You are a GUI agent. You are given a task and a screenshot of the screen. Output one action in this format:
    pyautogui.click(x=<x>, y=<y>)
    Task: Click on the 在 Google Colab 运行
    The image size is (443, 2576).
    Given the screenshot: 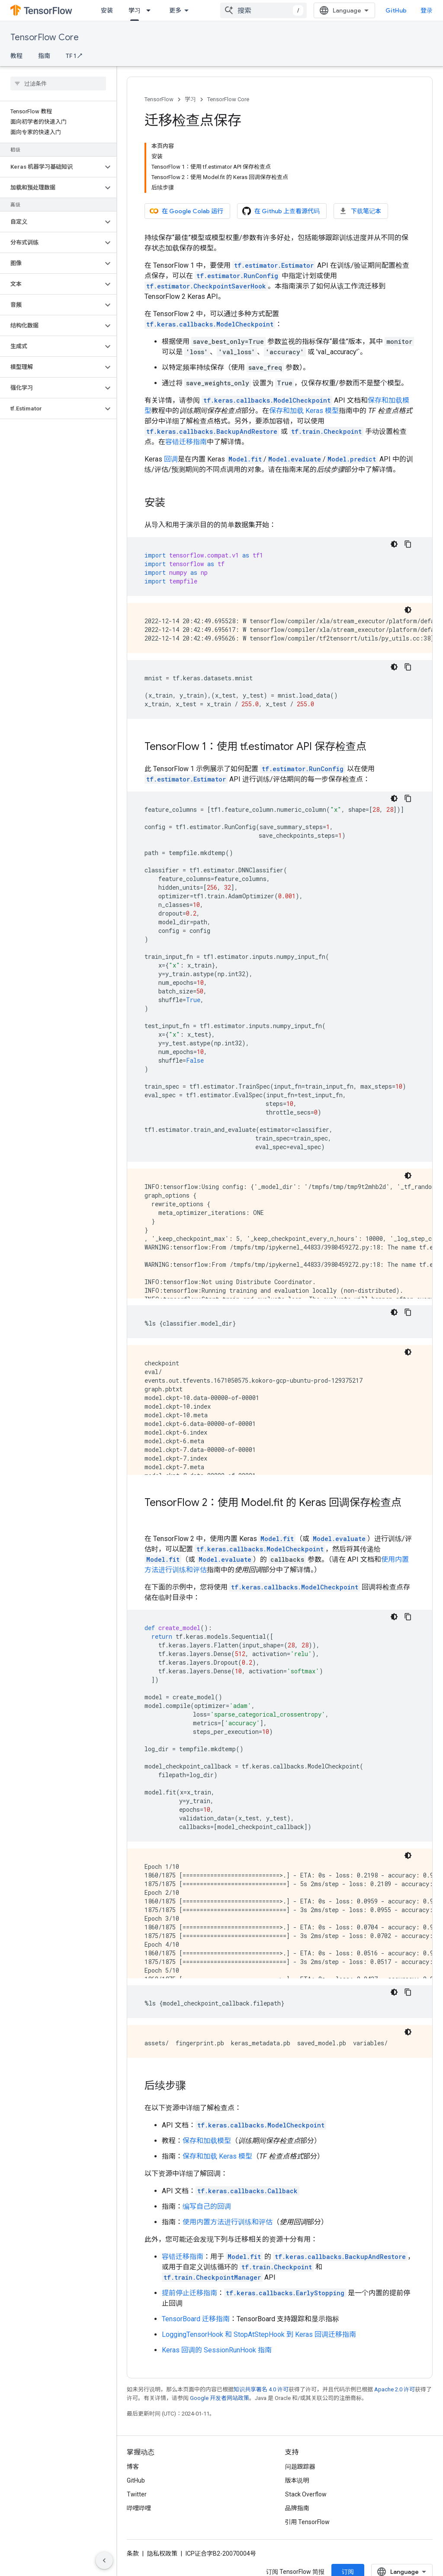 What is the action you would take?
    pyautogui.click(x=186, y=211)
    